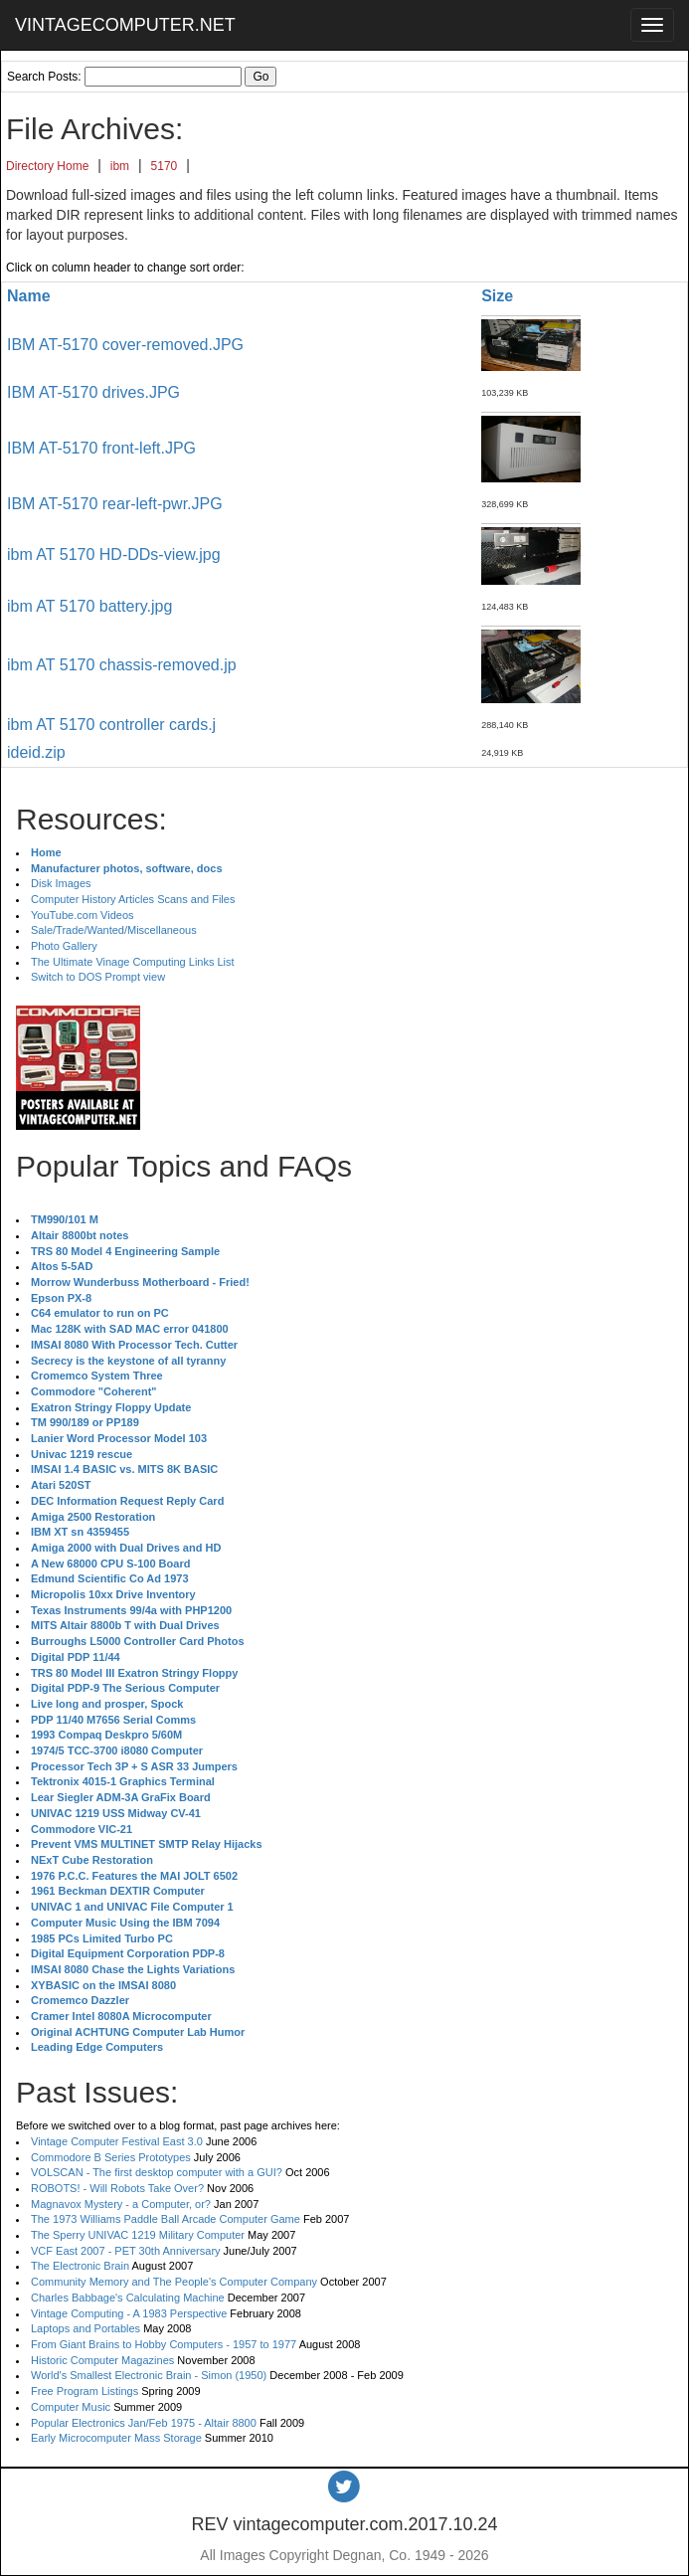 This screenshot has width=689, height=2576. I want to click on ibm AT 5170 HD-DDs-view.jpg, so click(114, 554).